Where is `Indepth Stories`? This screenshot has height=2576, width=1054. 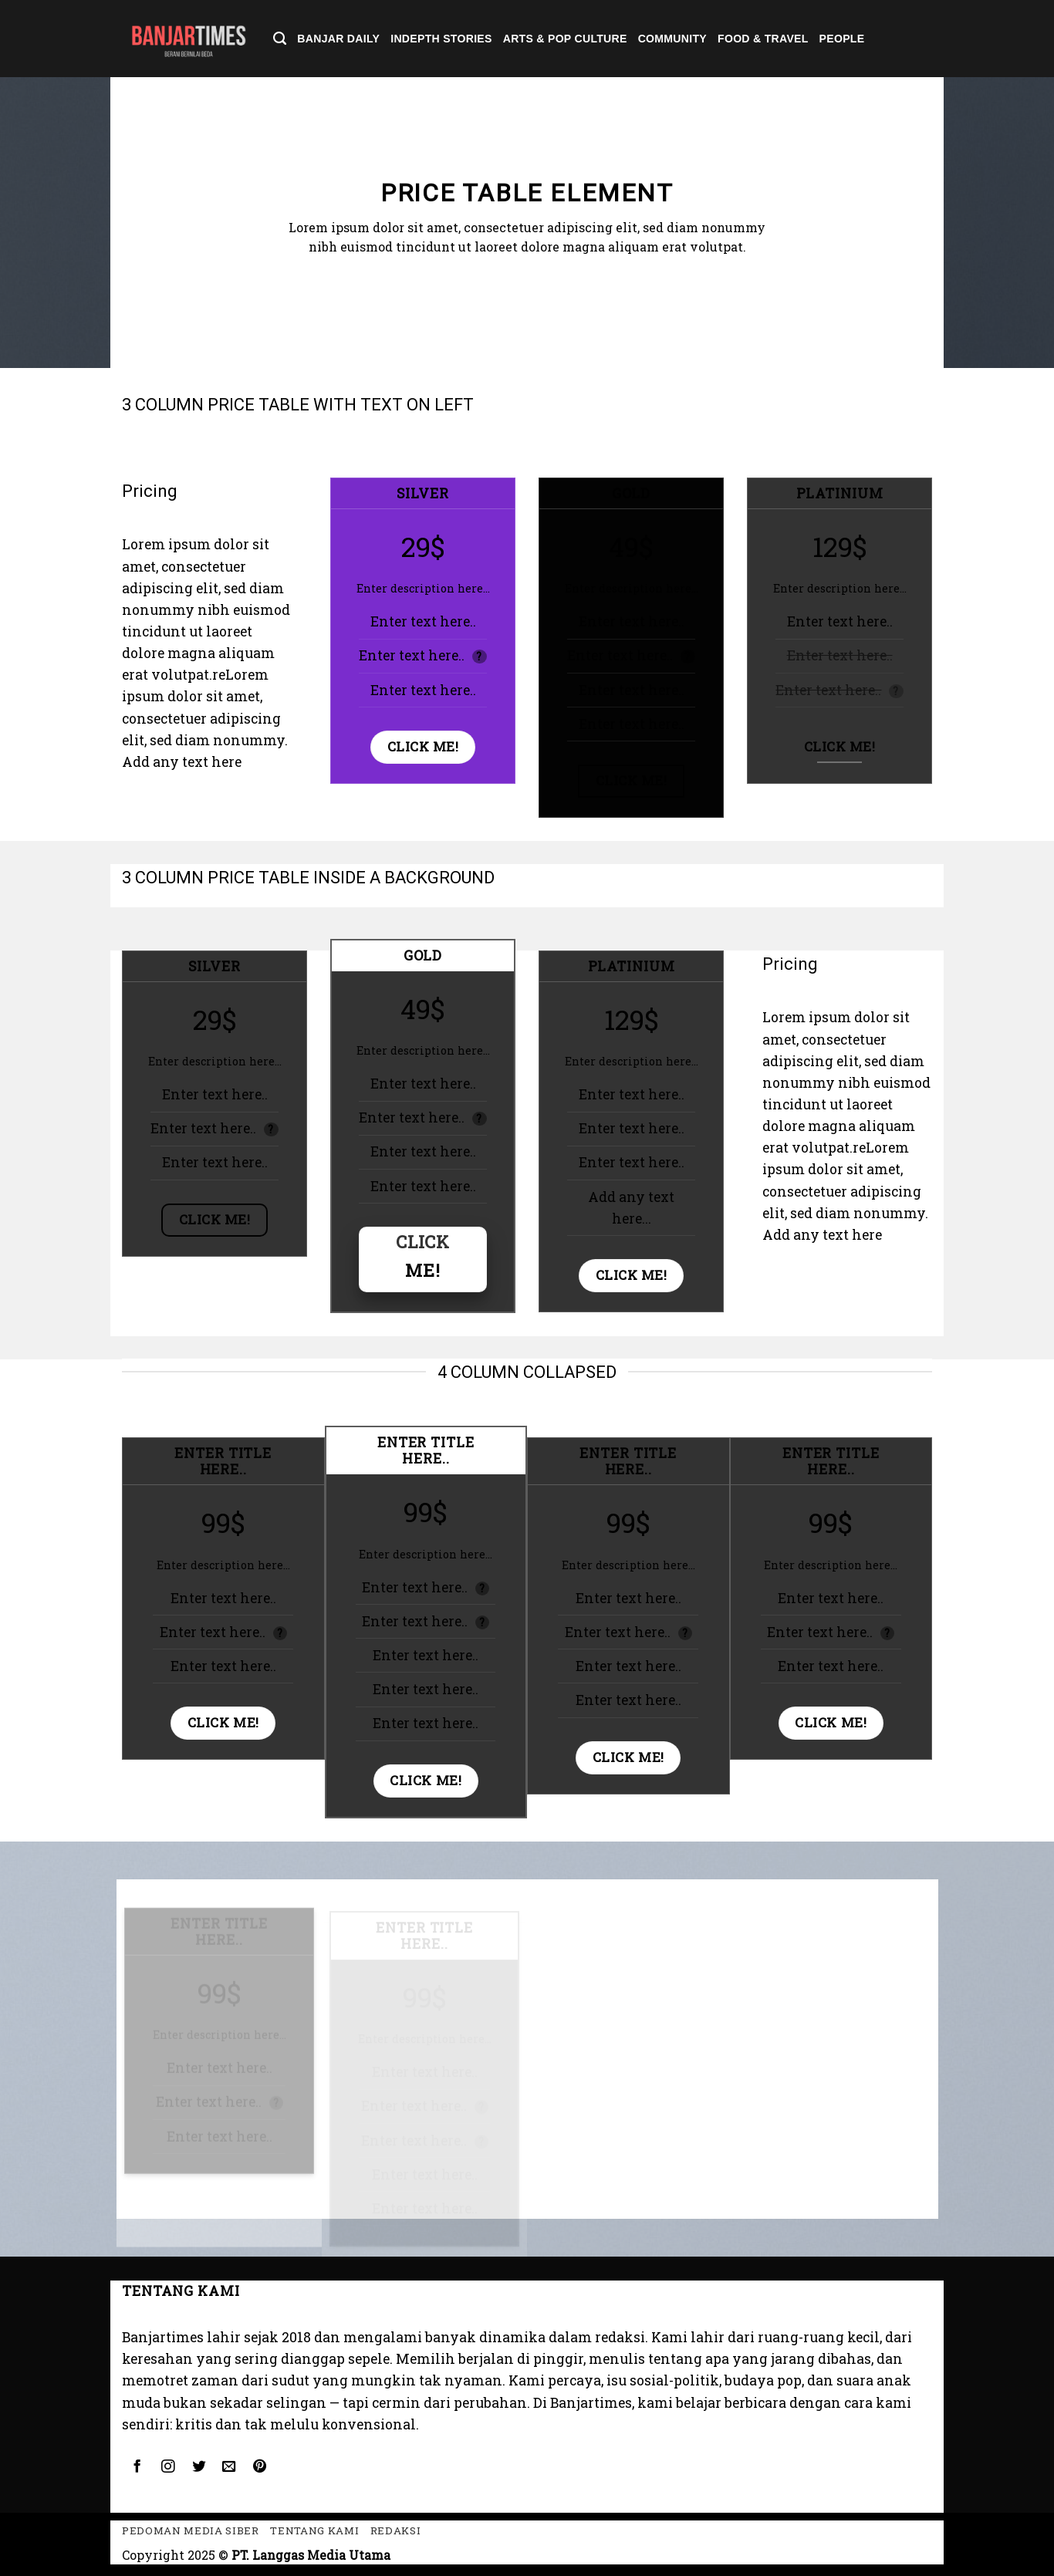
Indepth Stories is located at coordinates (441, 38).